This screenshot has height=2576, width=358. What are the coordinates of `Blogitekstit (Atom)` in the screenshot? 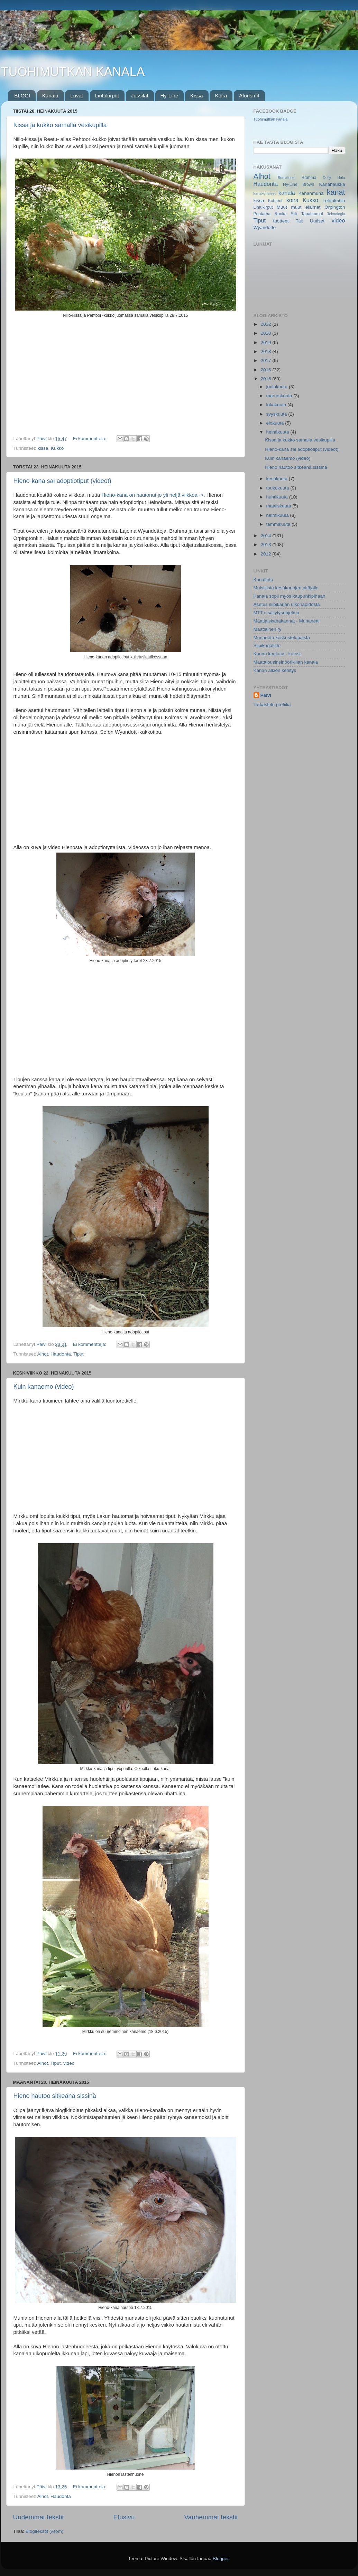 It's located at (45, 2531).